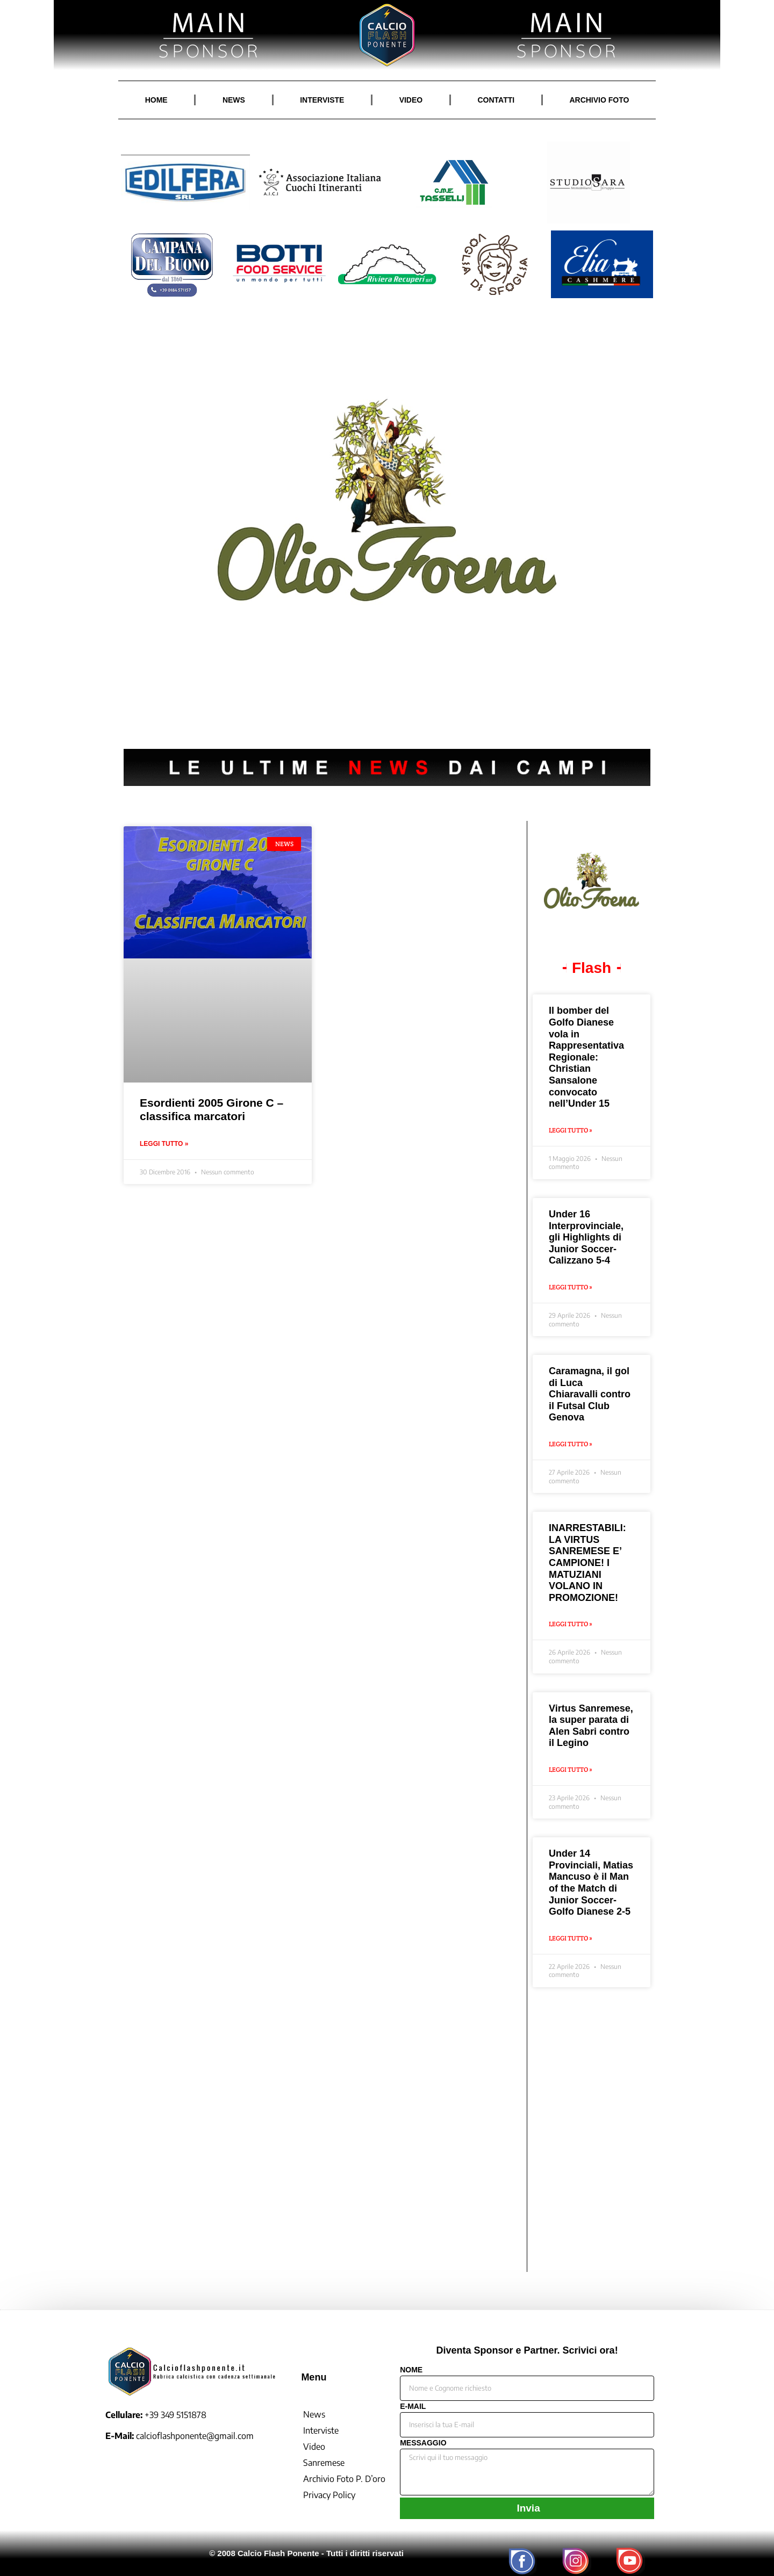  What do you see at coordinates (570, 1624) in the screenshot?
I see `Leggi Tutto » [Leggi tutto INARRESTABILI: LA VIRTUS SANREMESE E’ CAMPIONE! I MATUZIANI VOLANO IN PROMOZIONE!]` at bounding box center [570, 1624].